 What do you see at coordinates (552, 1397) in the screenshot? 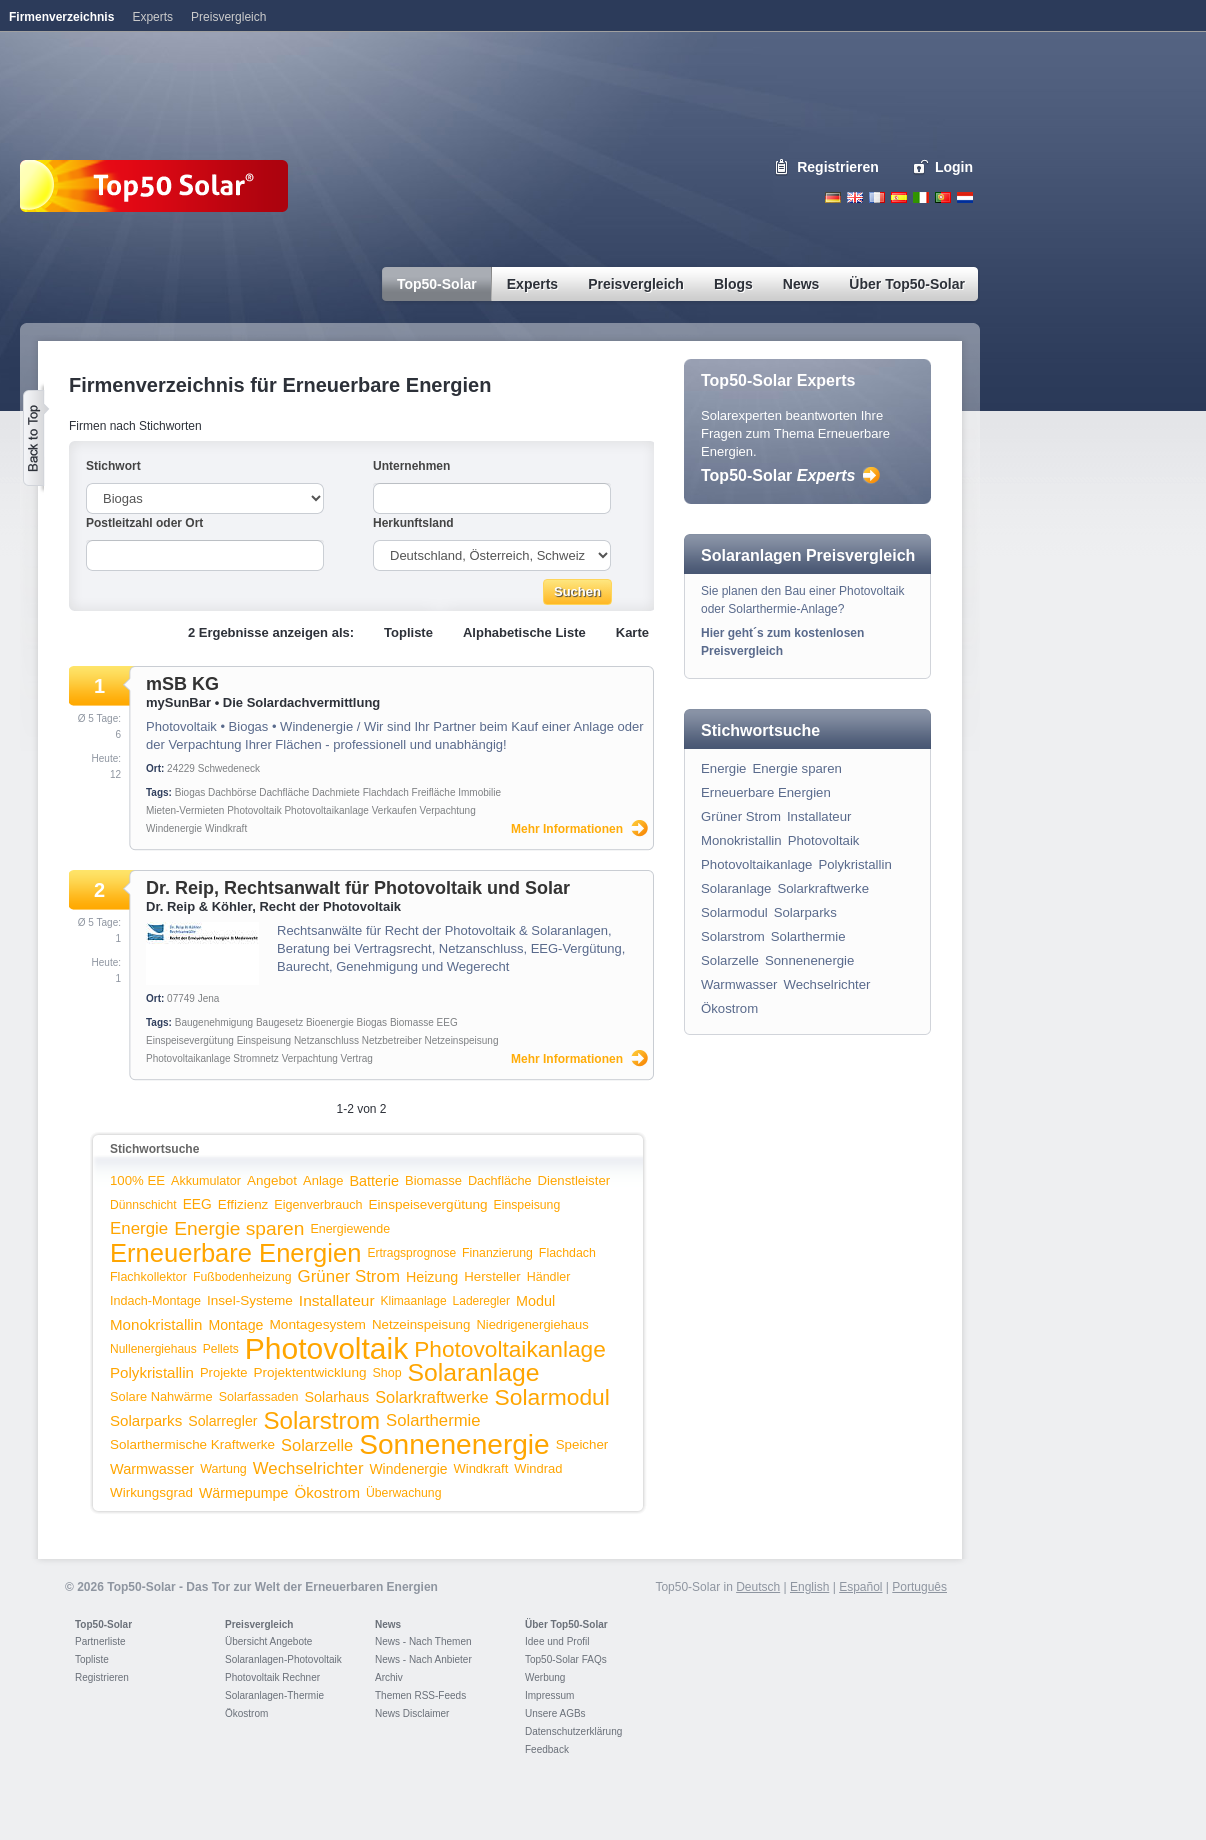
I see `Solarmodul` at bounding box center [552, 1397].